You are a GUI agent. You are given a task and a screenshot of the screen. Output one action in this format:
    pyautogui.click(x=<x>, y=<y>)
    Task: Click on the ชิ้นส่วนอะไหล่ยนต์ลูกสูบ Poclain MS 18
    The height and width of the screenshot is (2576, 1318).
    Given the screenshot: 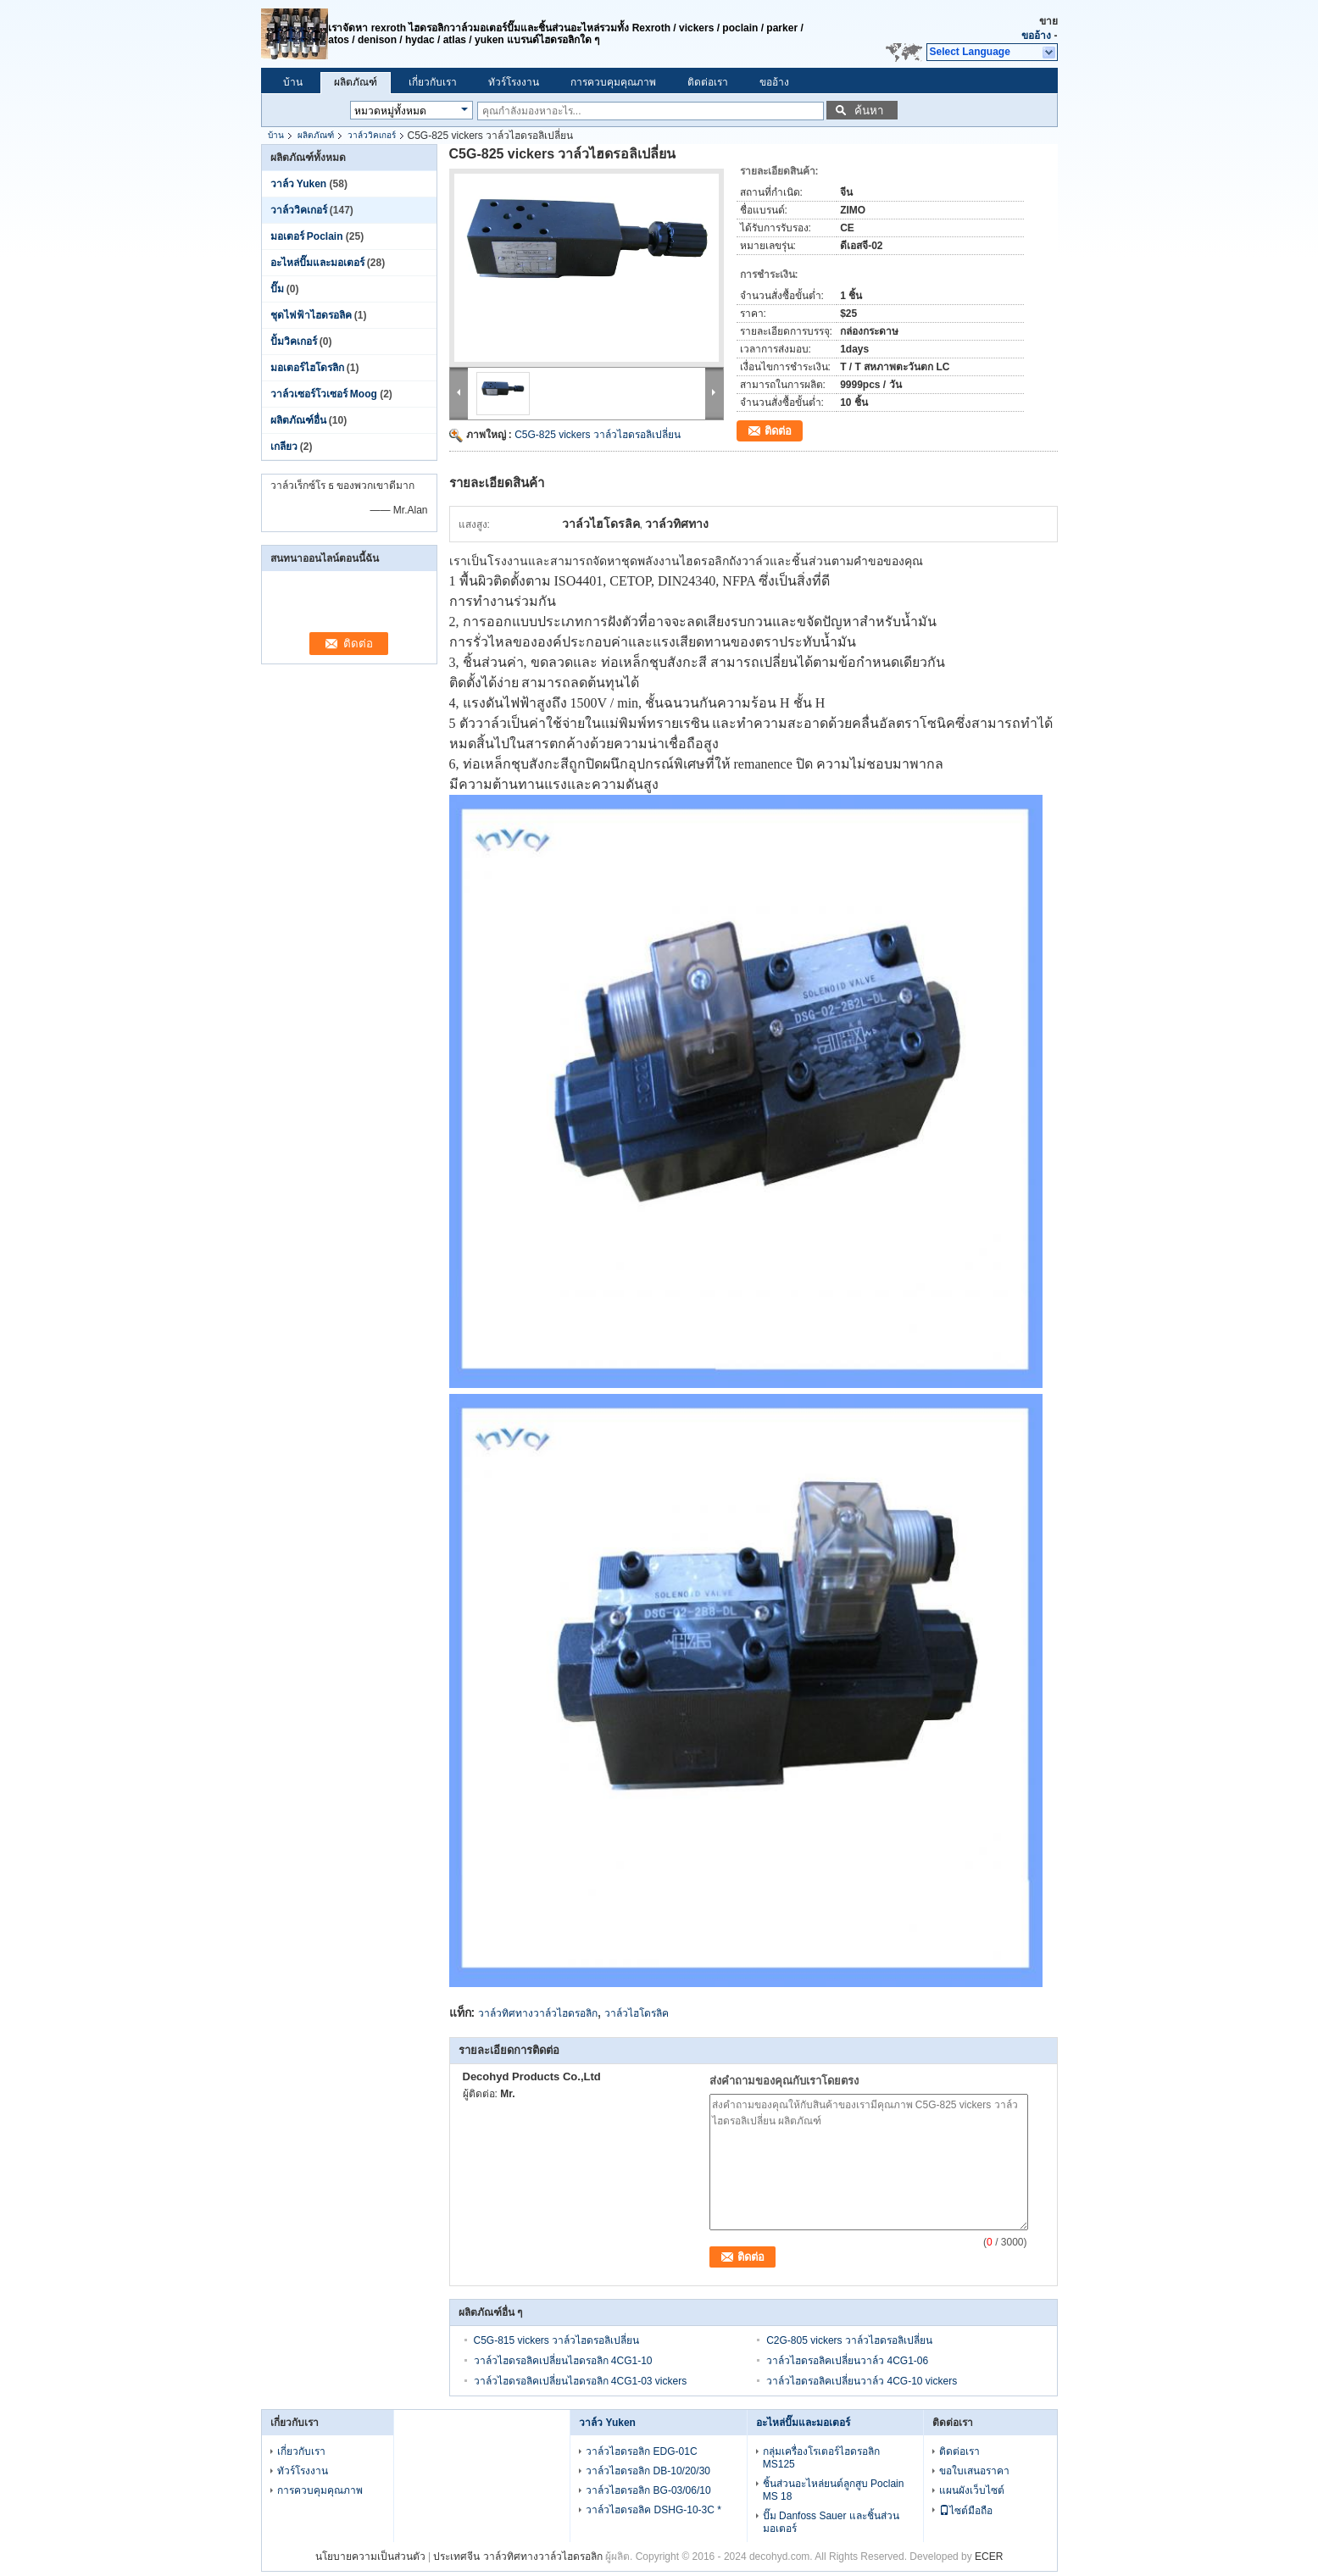 What is the action you would take?
    pyautogui.click(x=833, y=2490)
    